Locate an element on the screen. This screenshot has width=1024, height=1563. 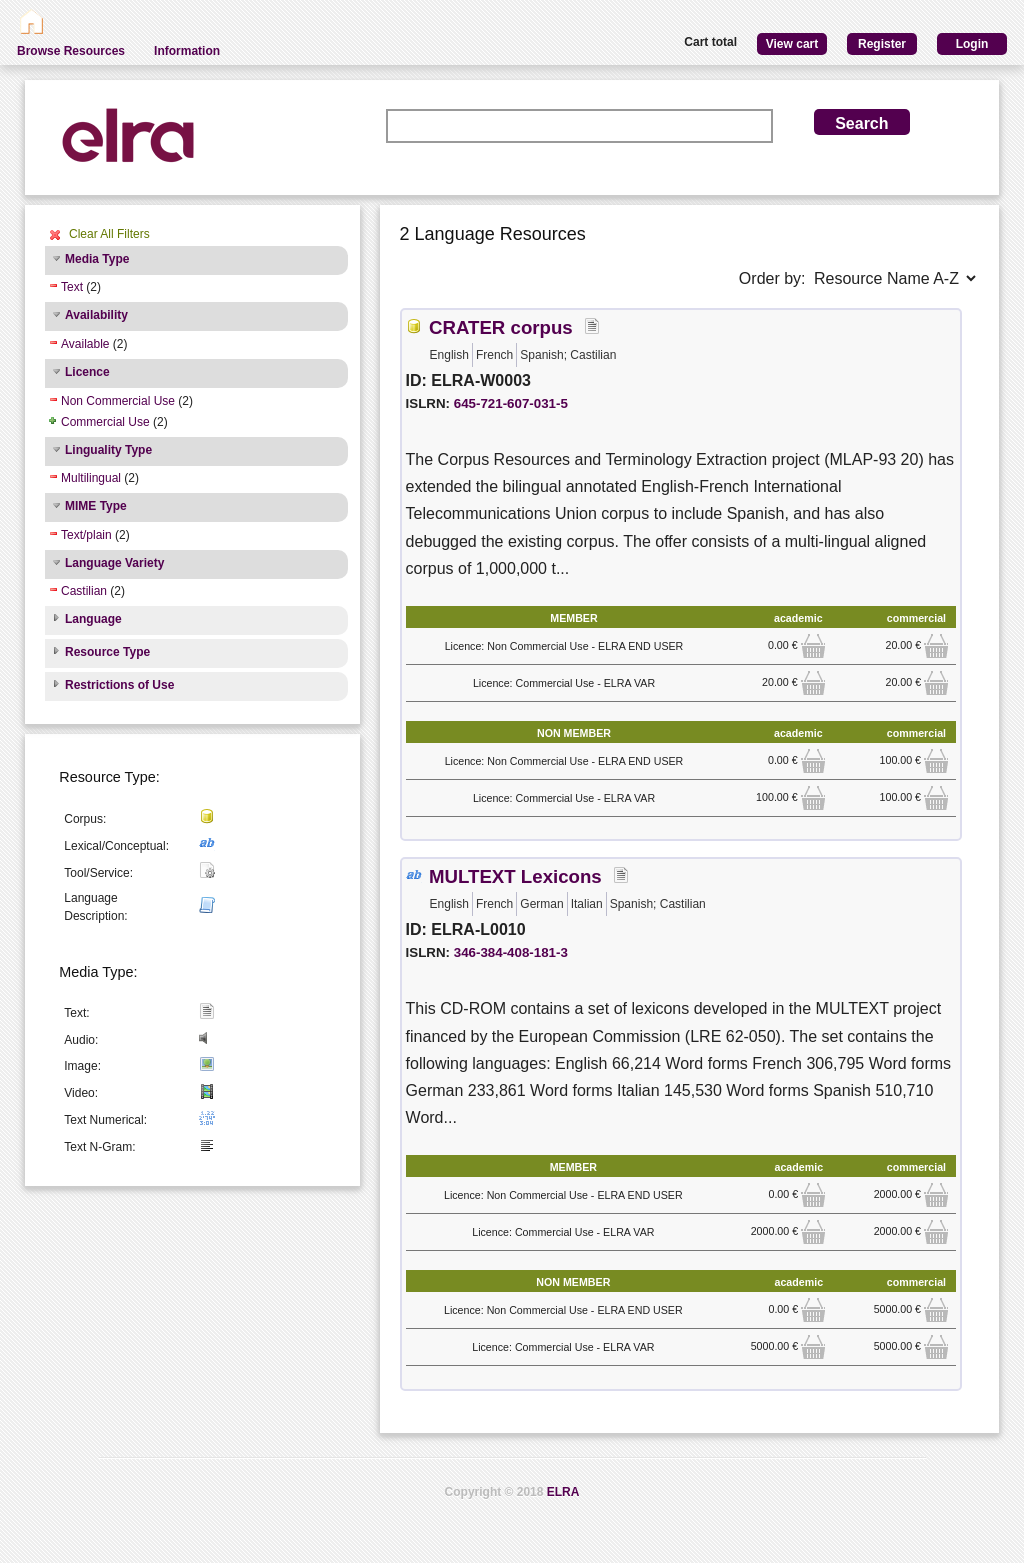
Licence is located at coordinates (87, 372).